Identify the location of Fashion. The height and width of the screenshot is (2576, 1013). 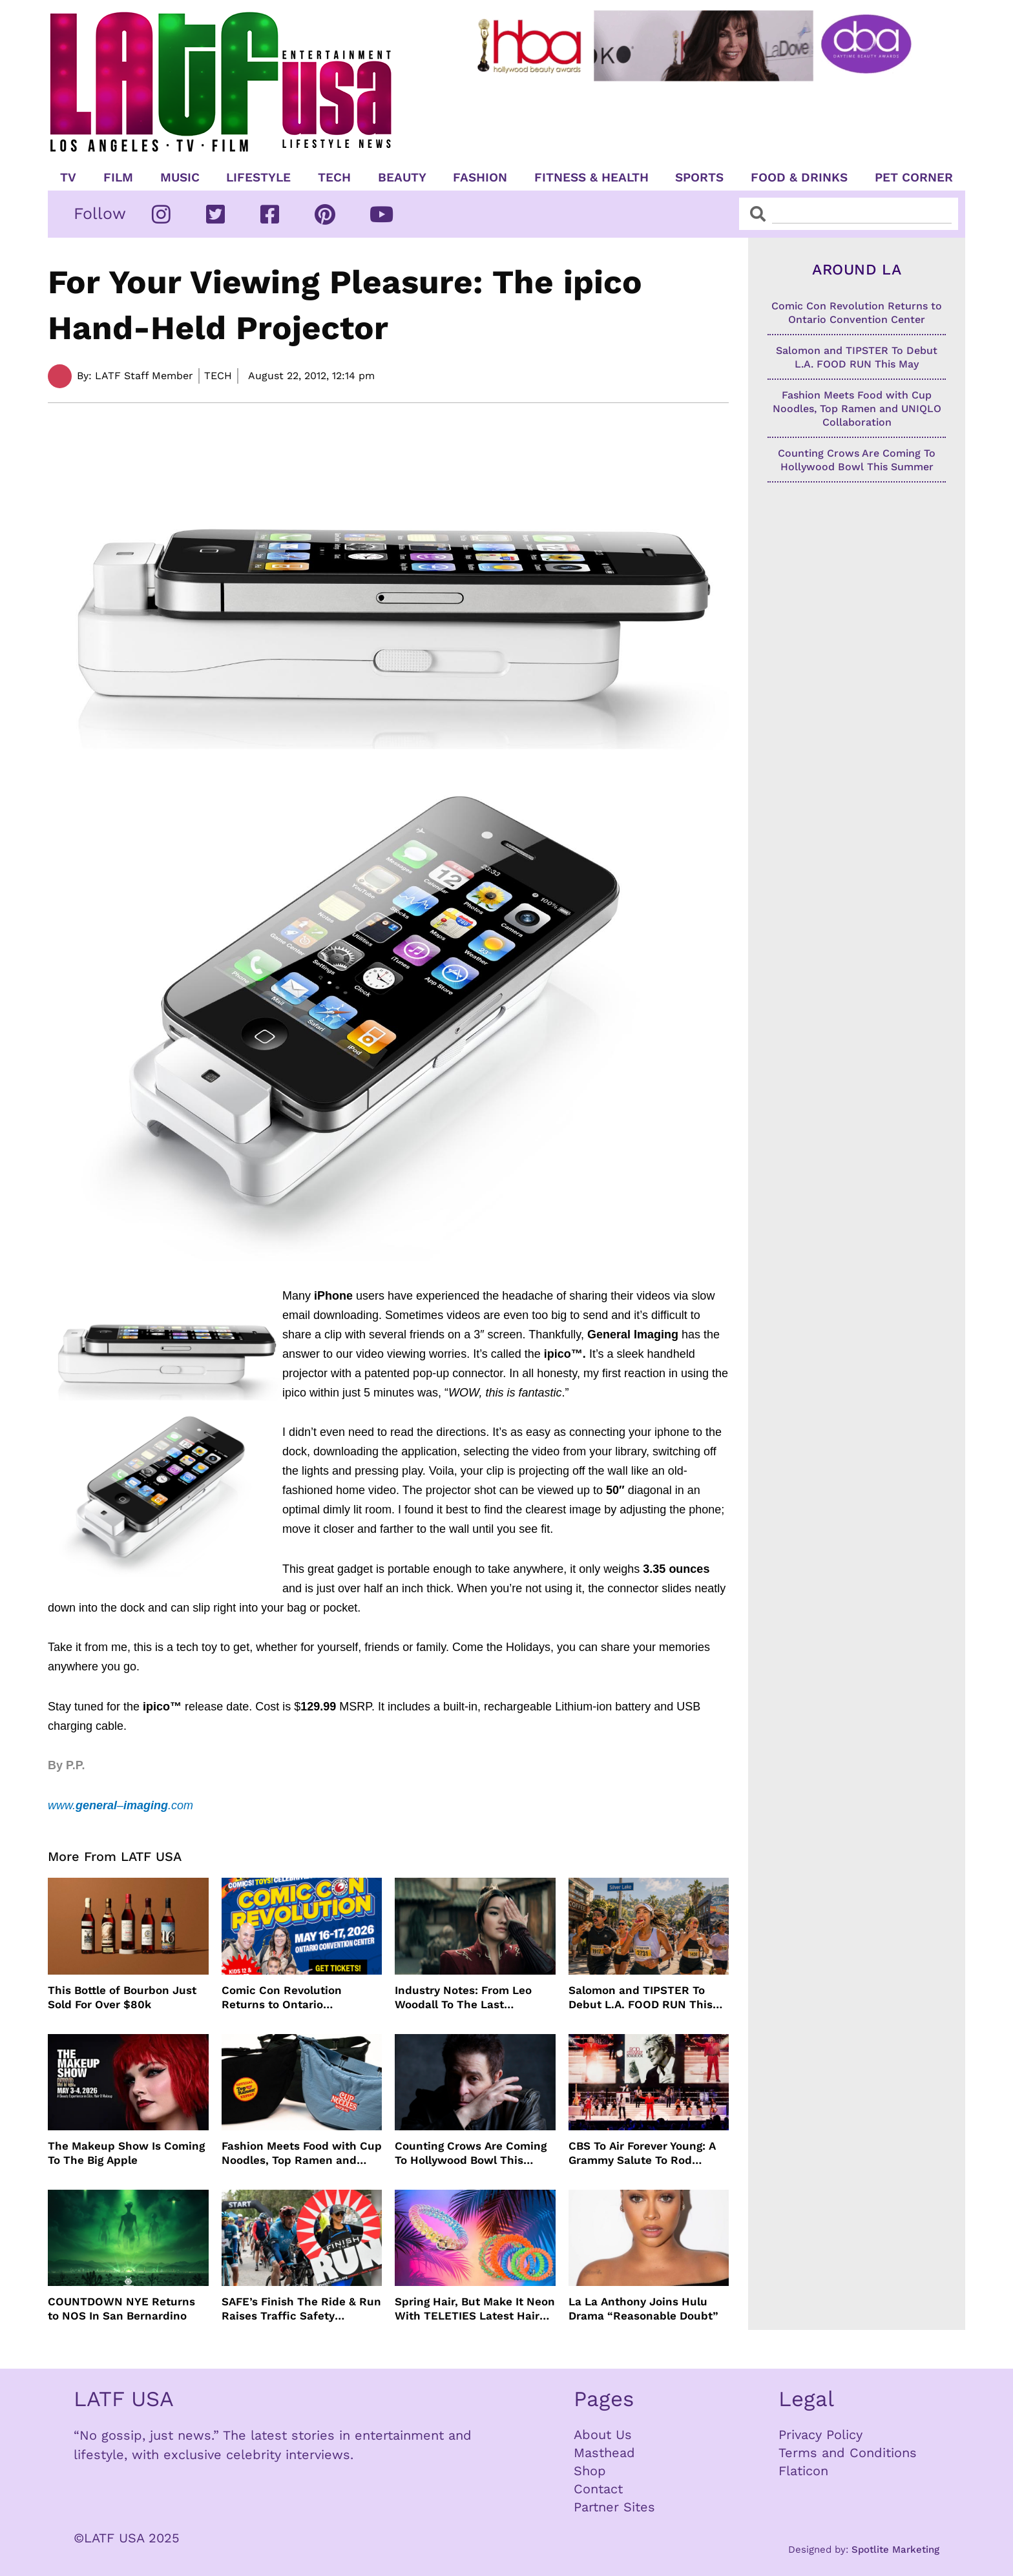
(480, 177).